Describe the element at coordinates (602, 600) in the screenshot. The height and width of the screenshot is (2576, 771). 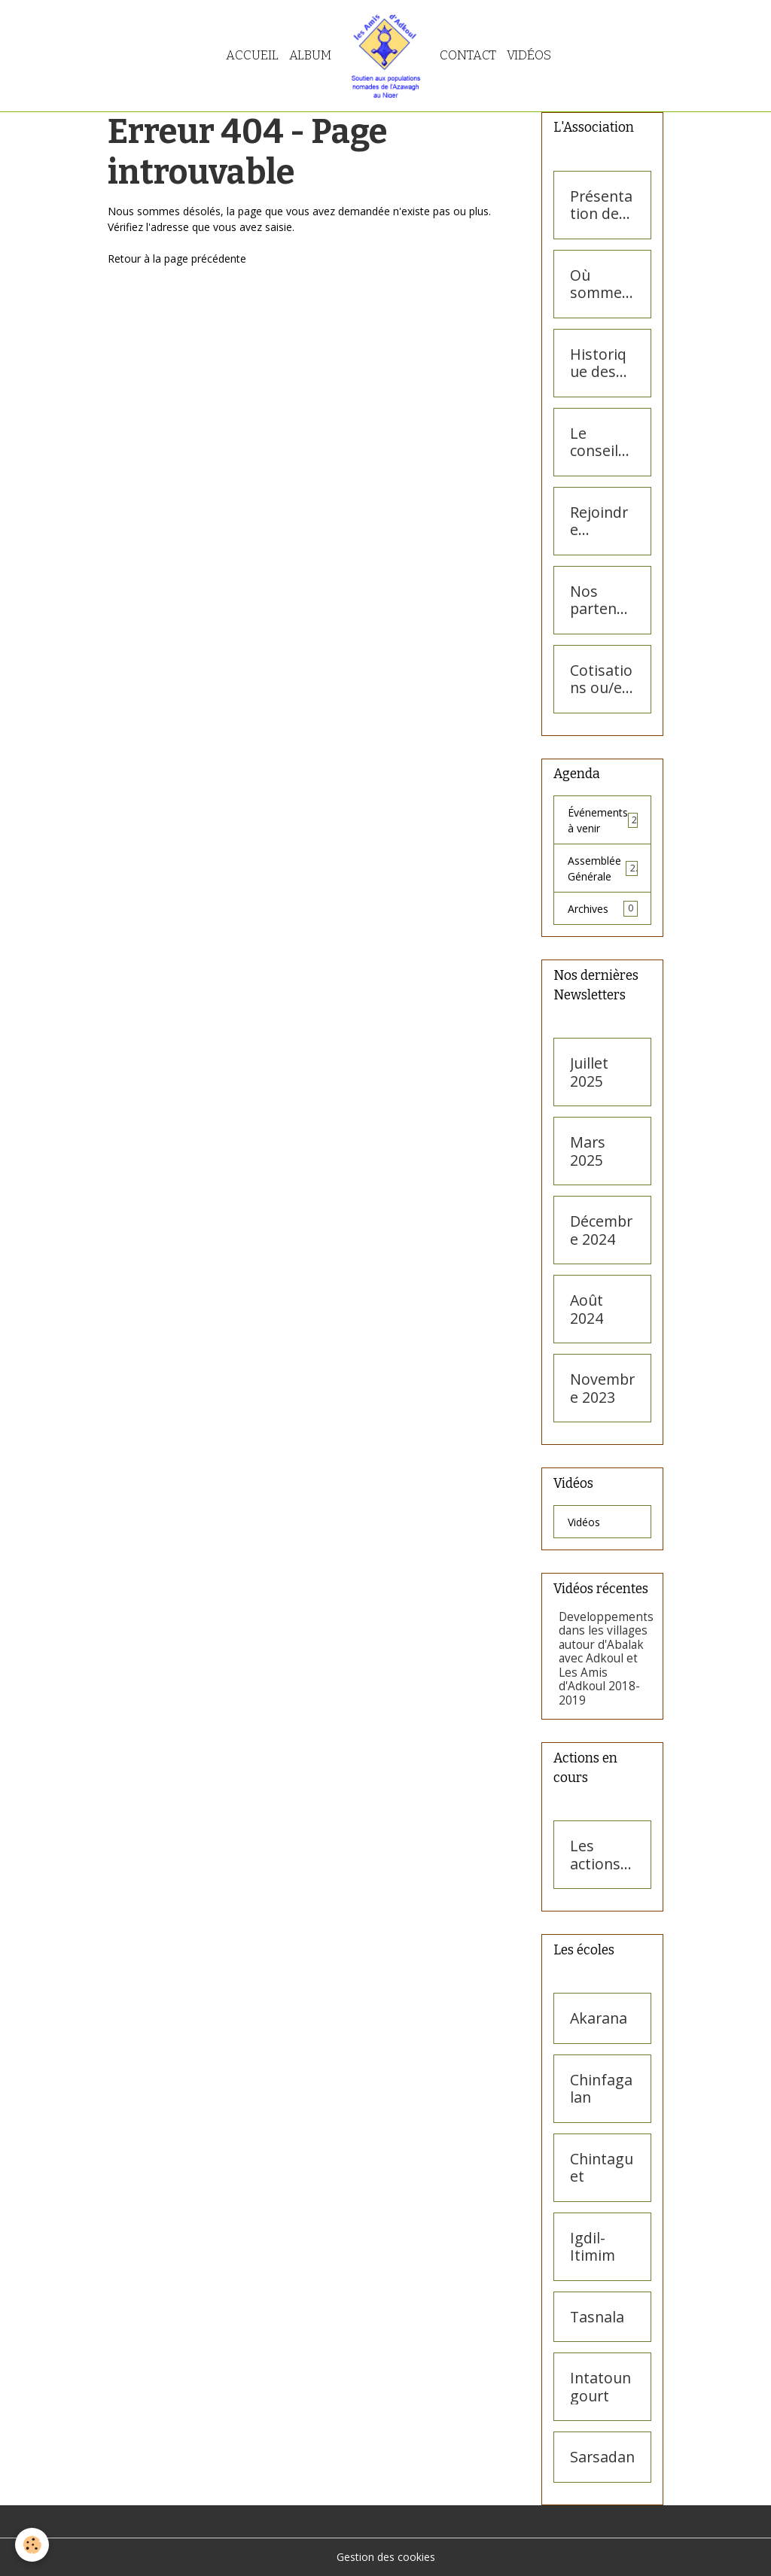
I see `Nos partenaires` at that location.